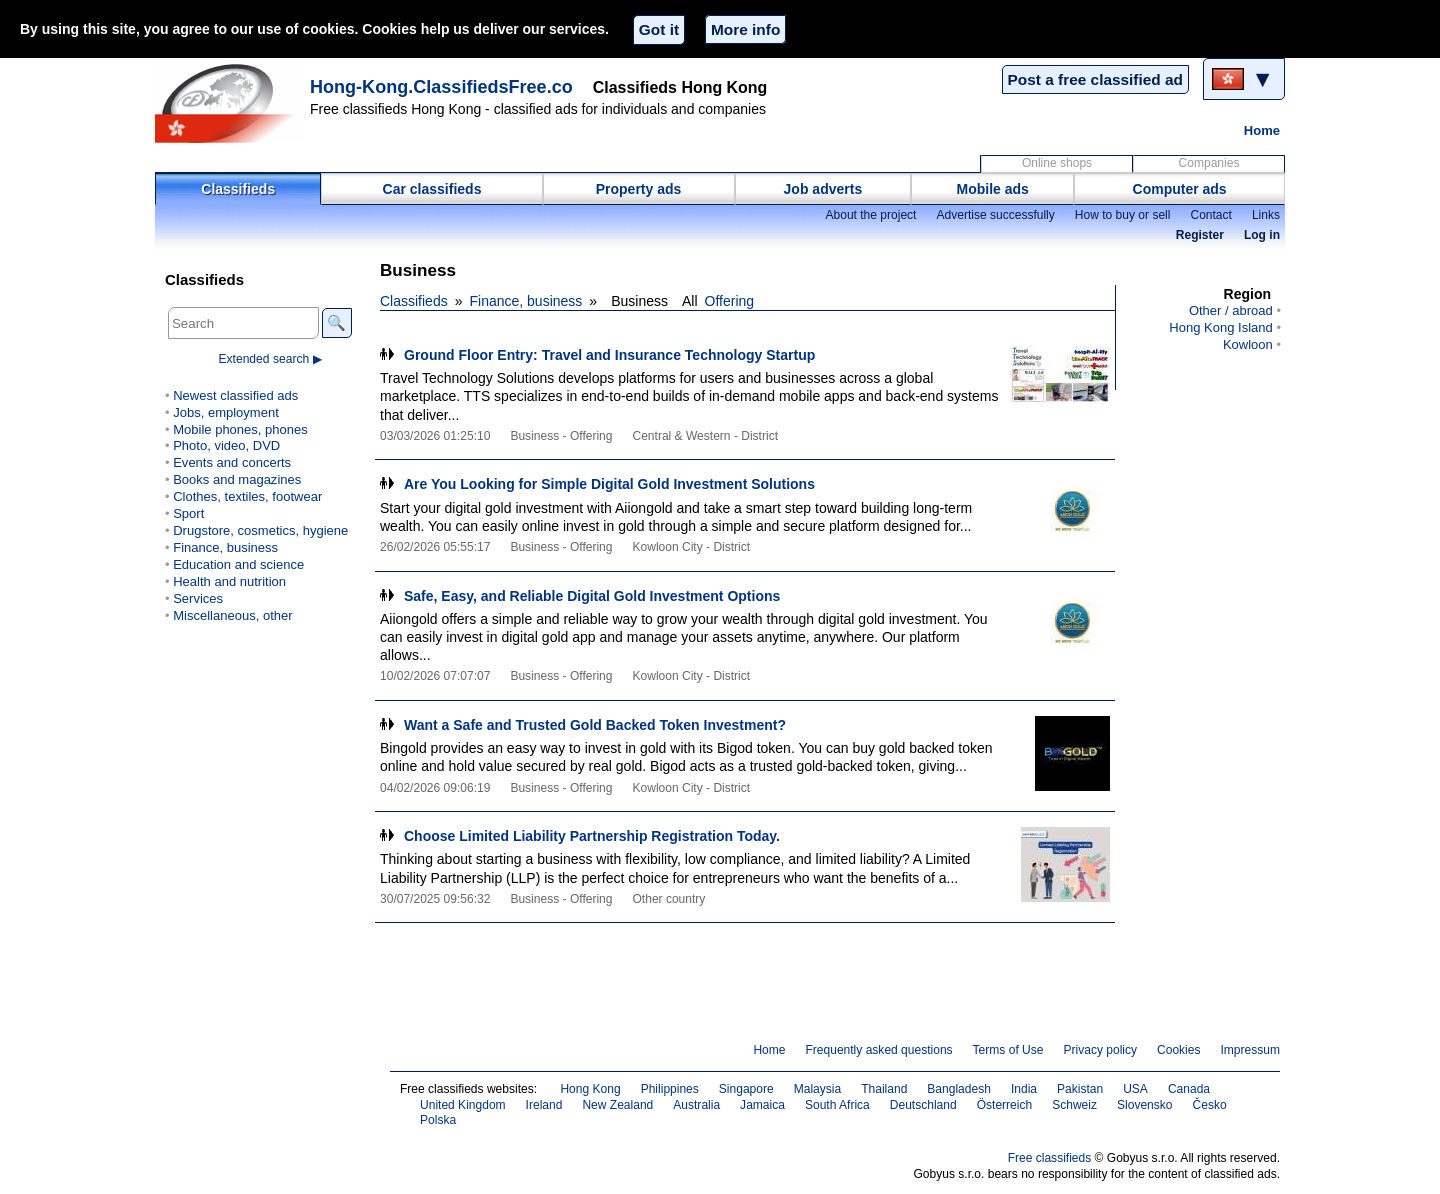  Describe the element at coordinates (229, 581) in the screenshot. I see `Health and nutrition` at that location.